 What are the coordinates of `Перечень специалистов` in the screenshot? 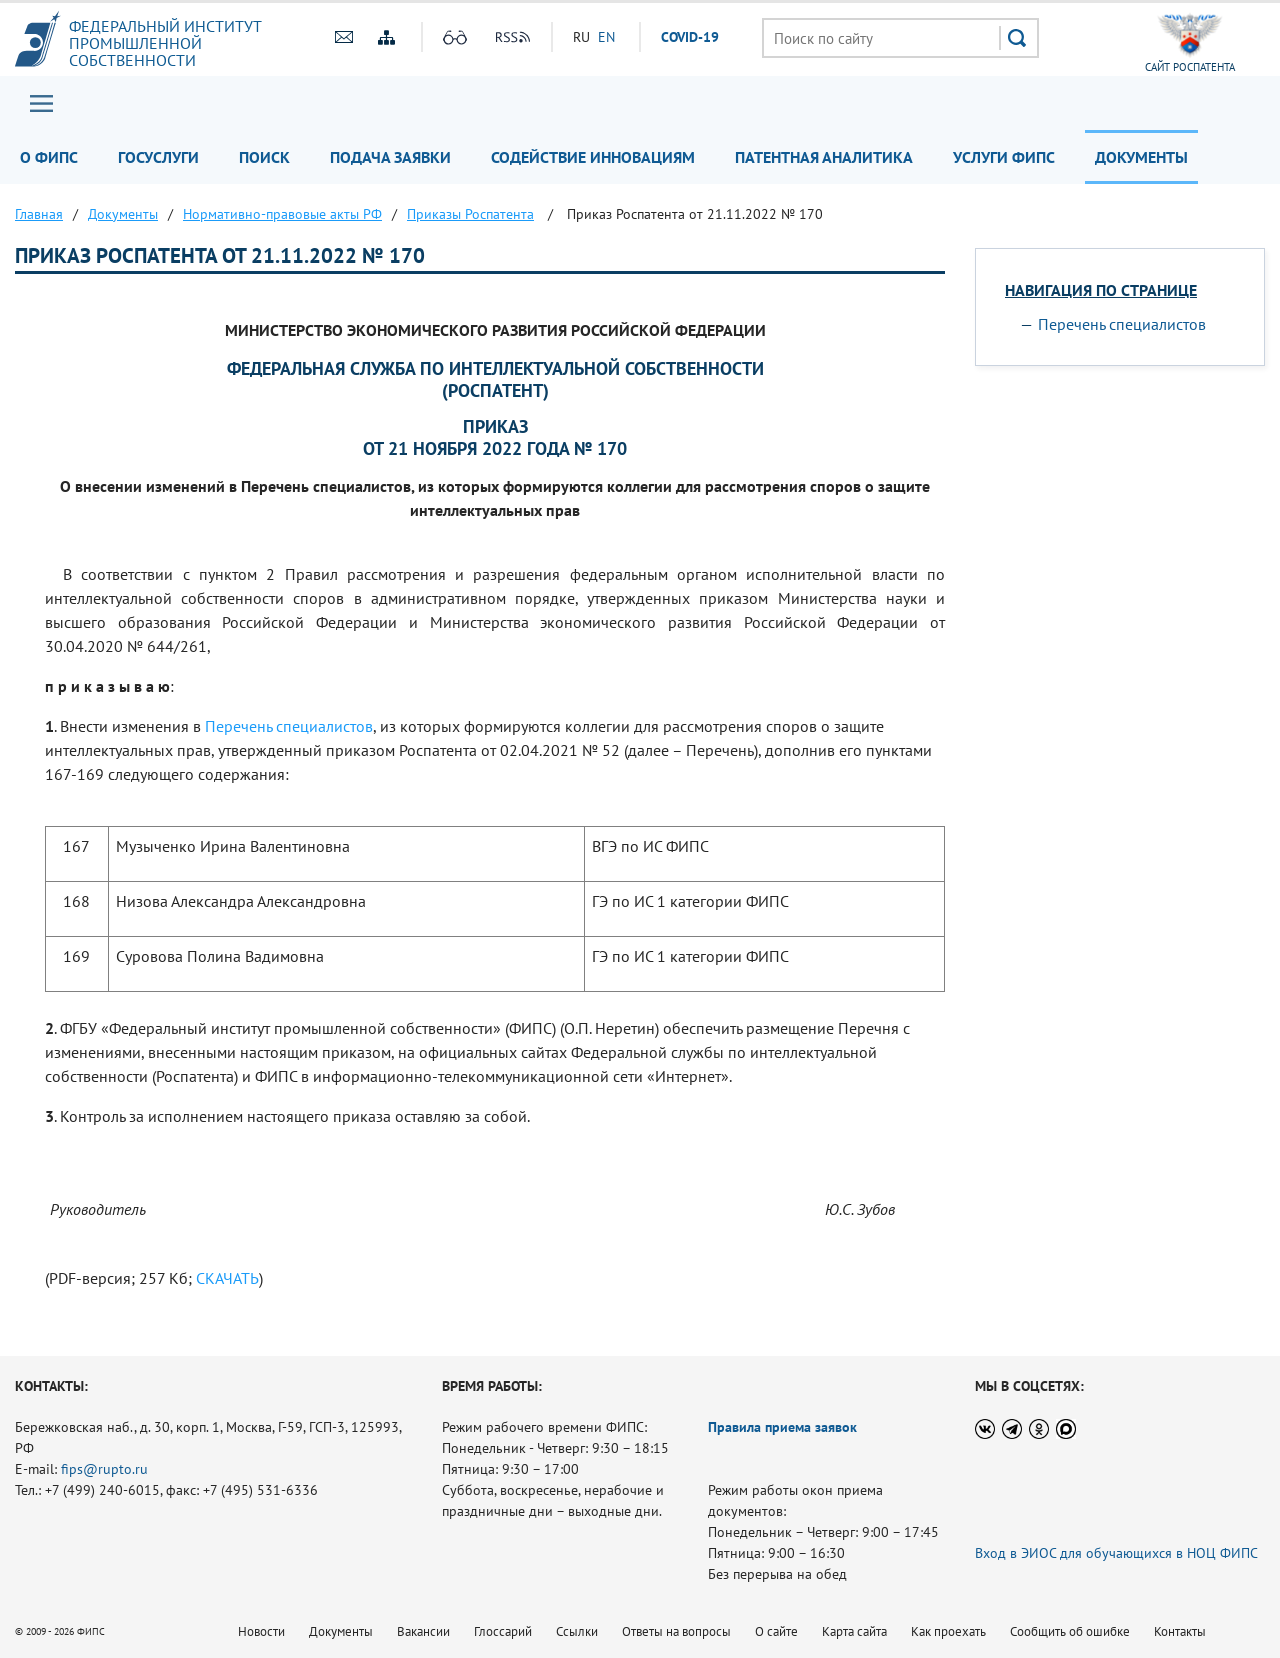 It's located at (289, 726).